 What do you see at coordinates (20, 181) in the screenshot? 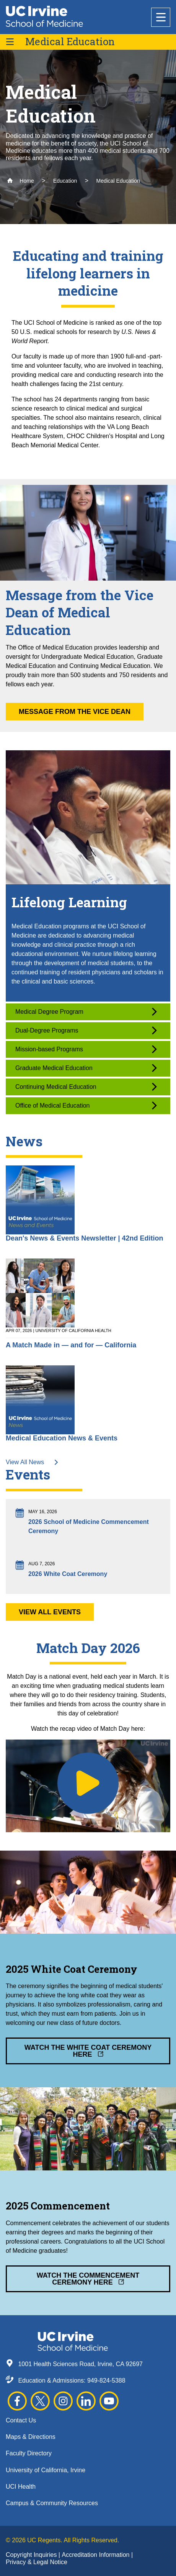
I see `Home` at bounding box center [20, 181].